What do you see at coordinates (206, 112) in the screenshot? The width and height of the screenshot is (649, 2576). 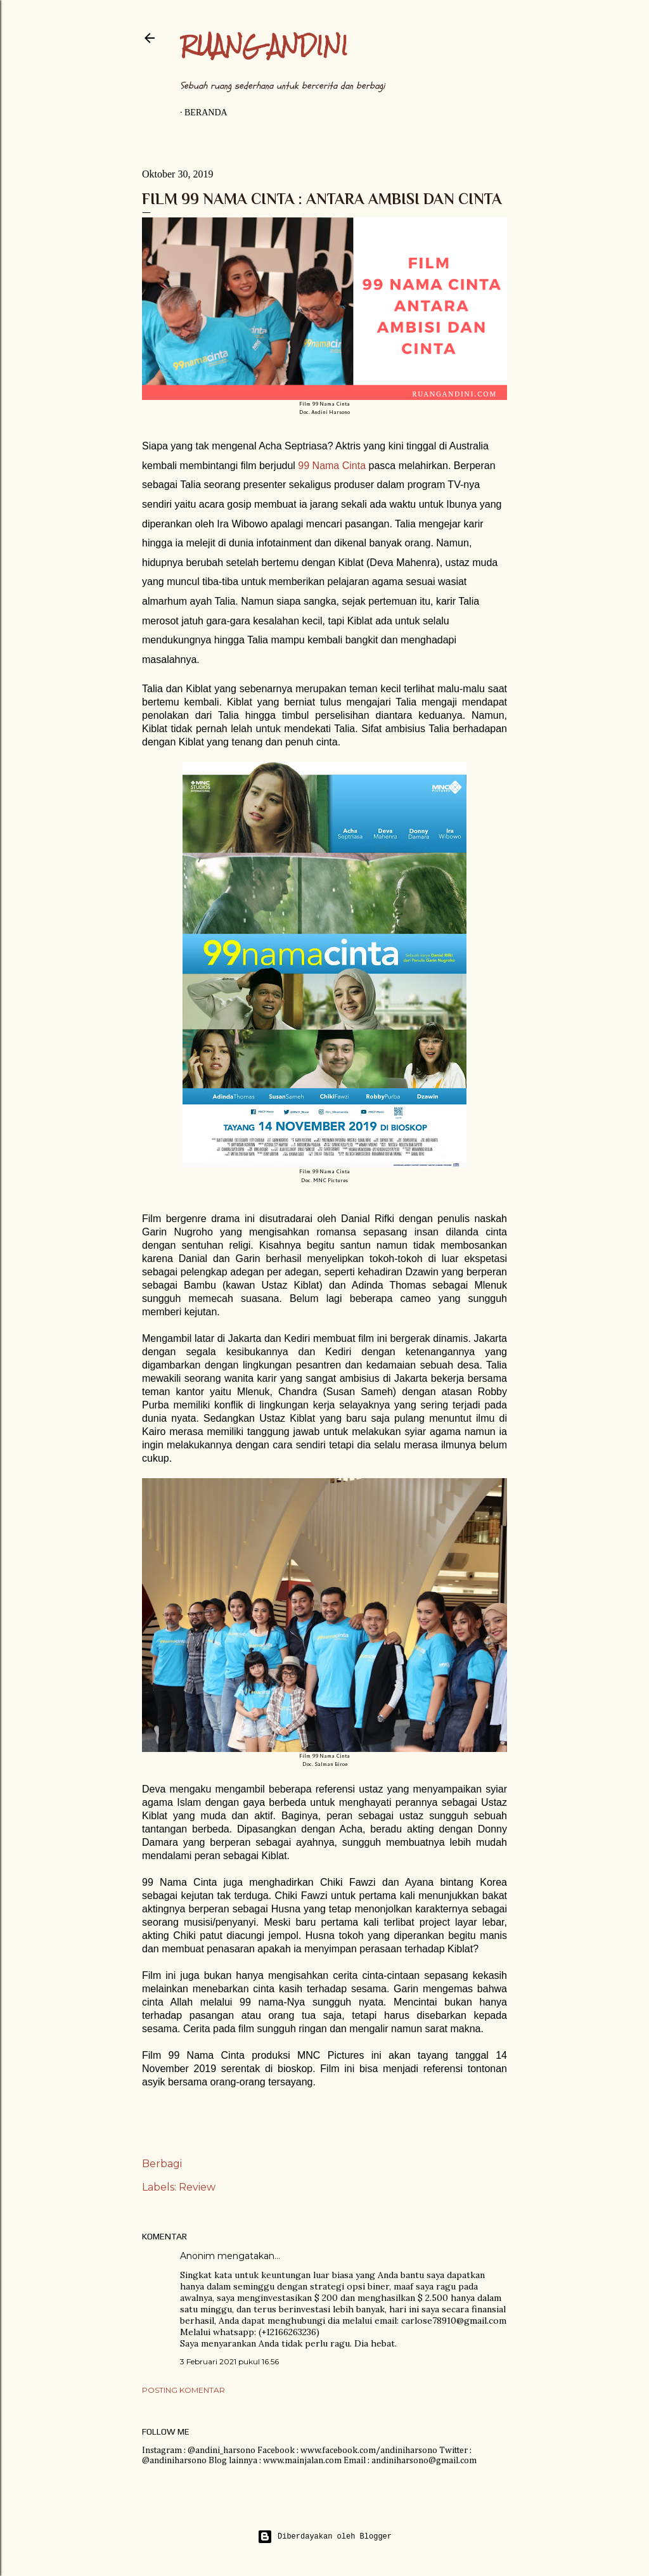 I see `Beranda` at bounding box center [206, 112].